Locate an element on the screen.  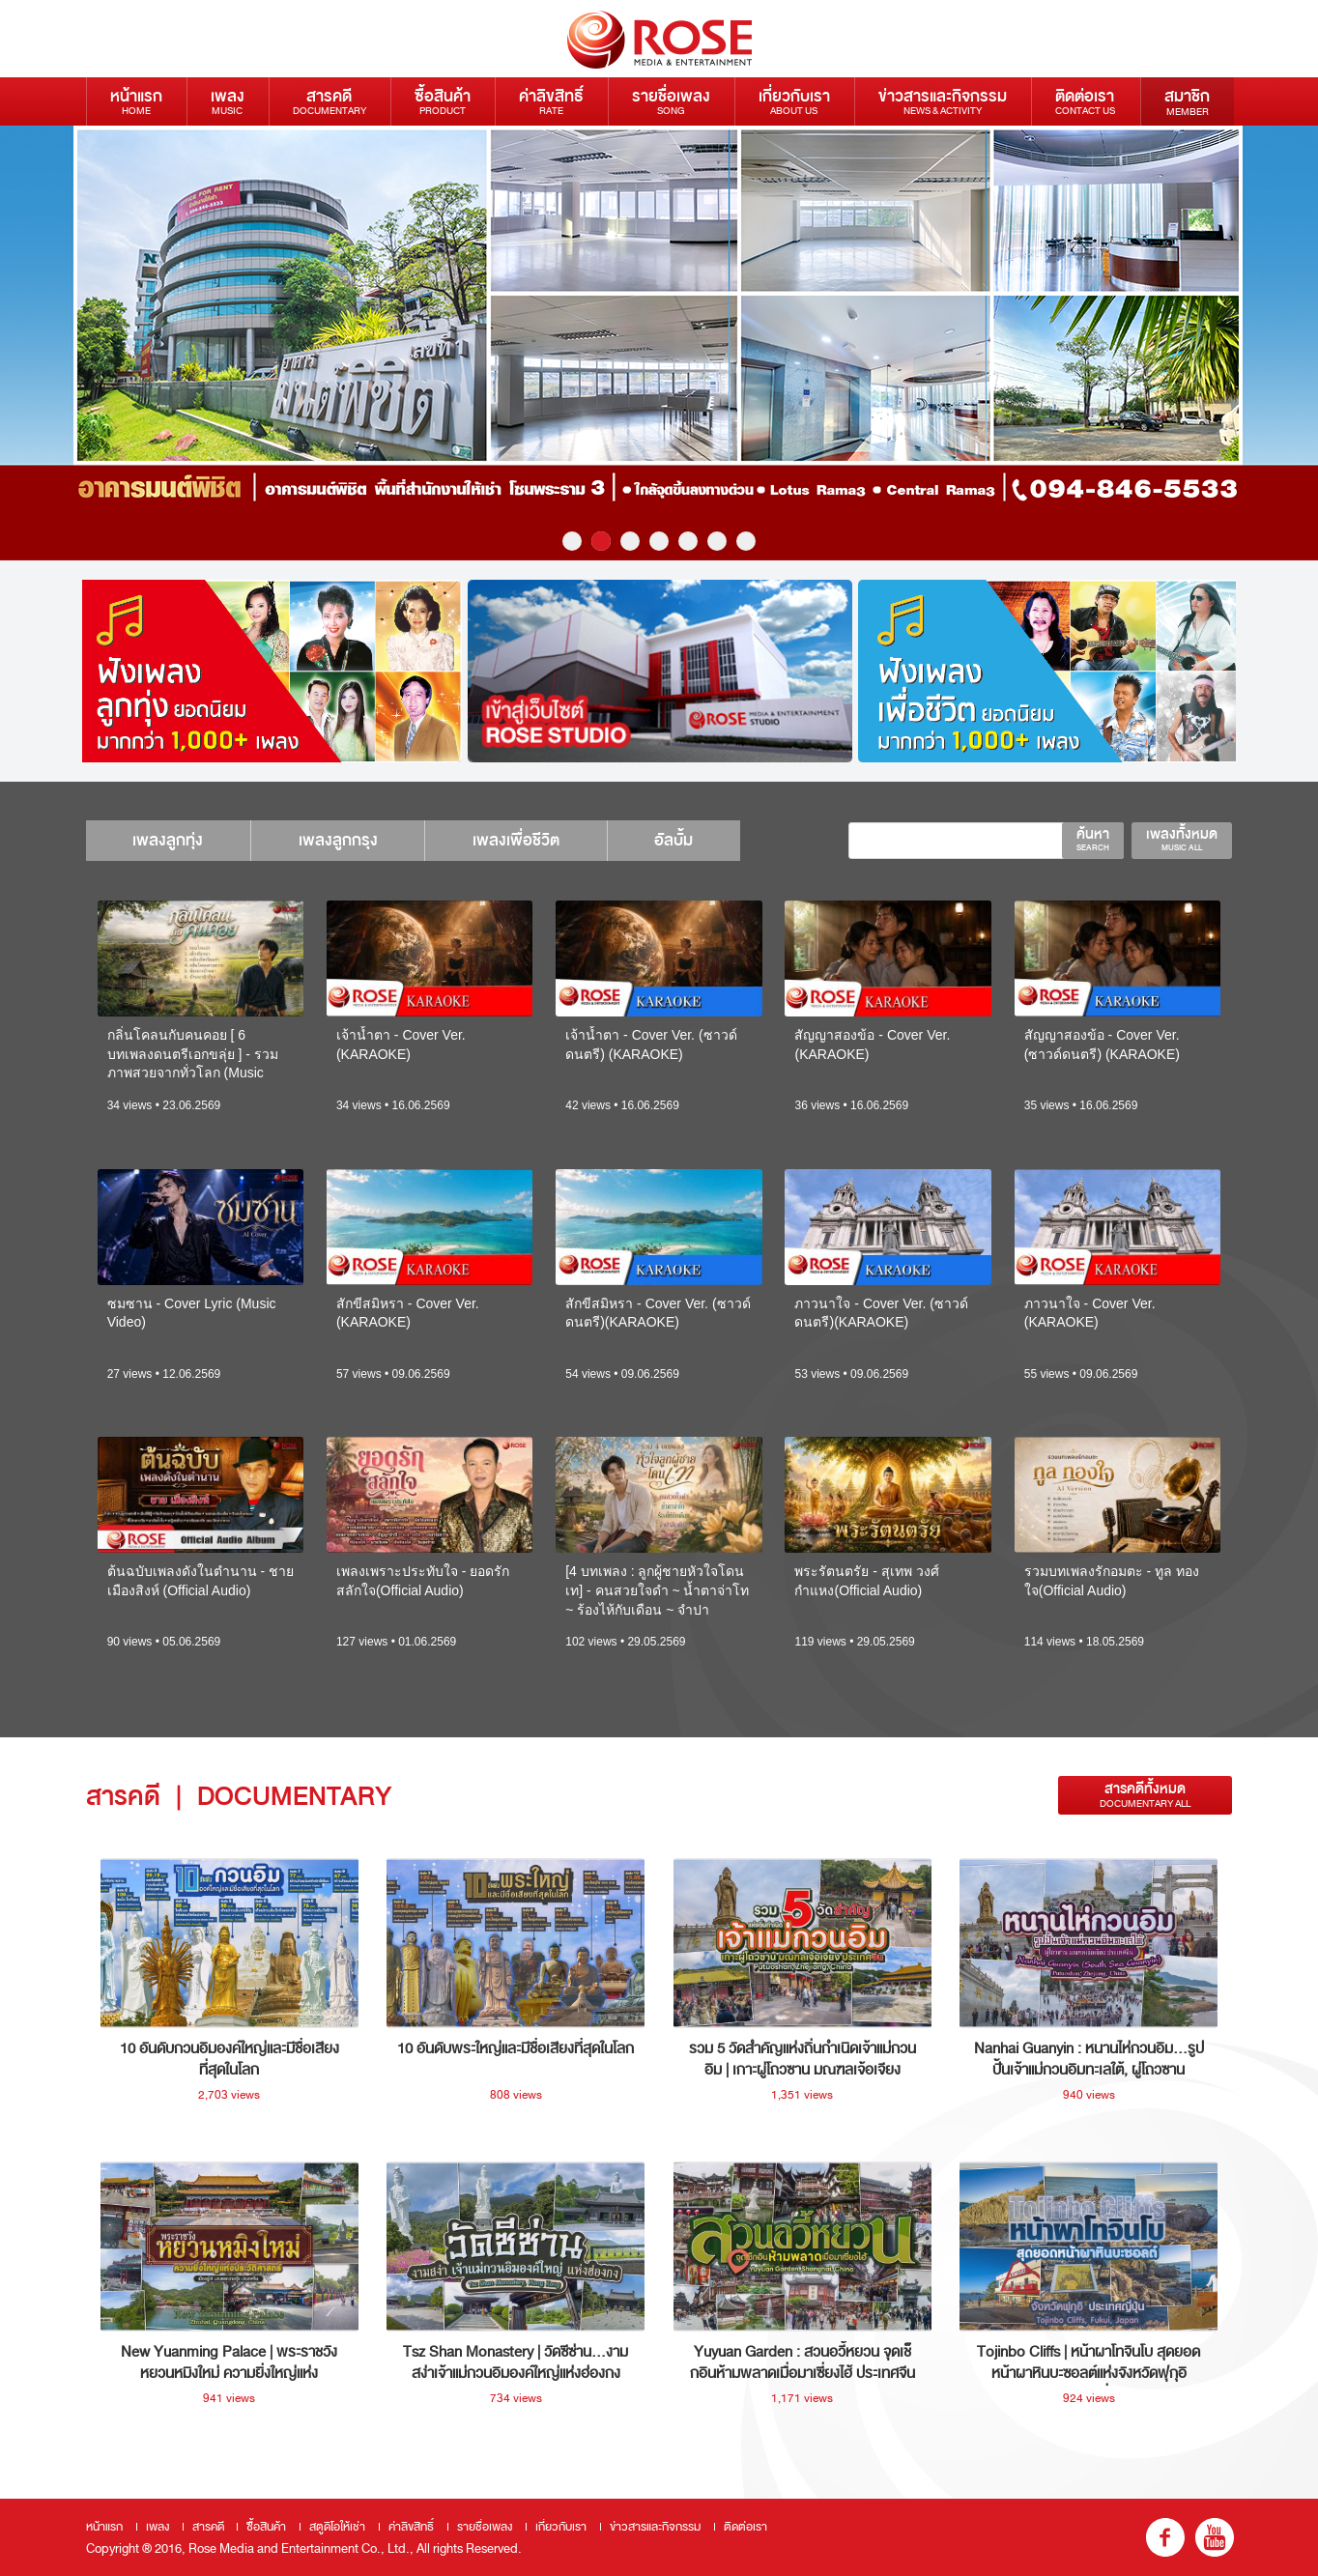
2 [button] is located at coordinates (601, 541).